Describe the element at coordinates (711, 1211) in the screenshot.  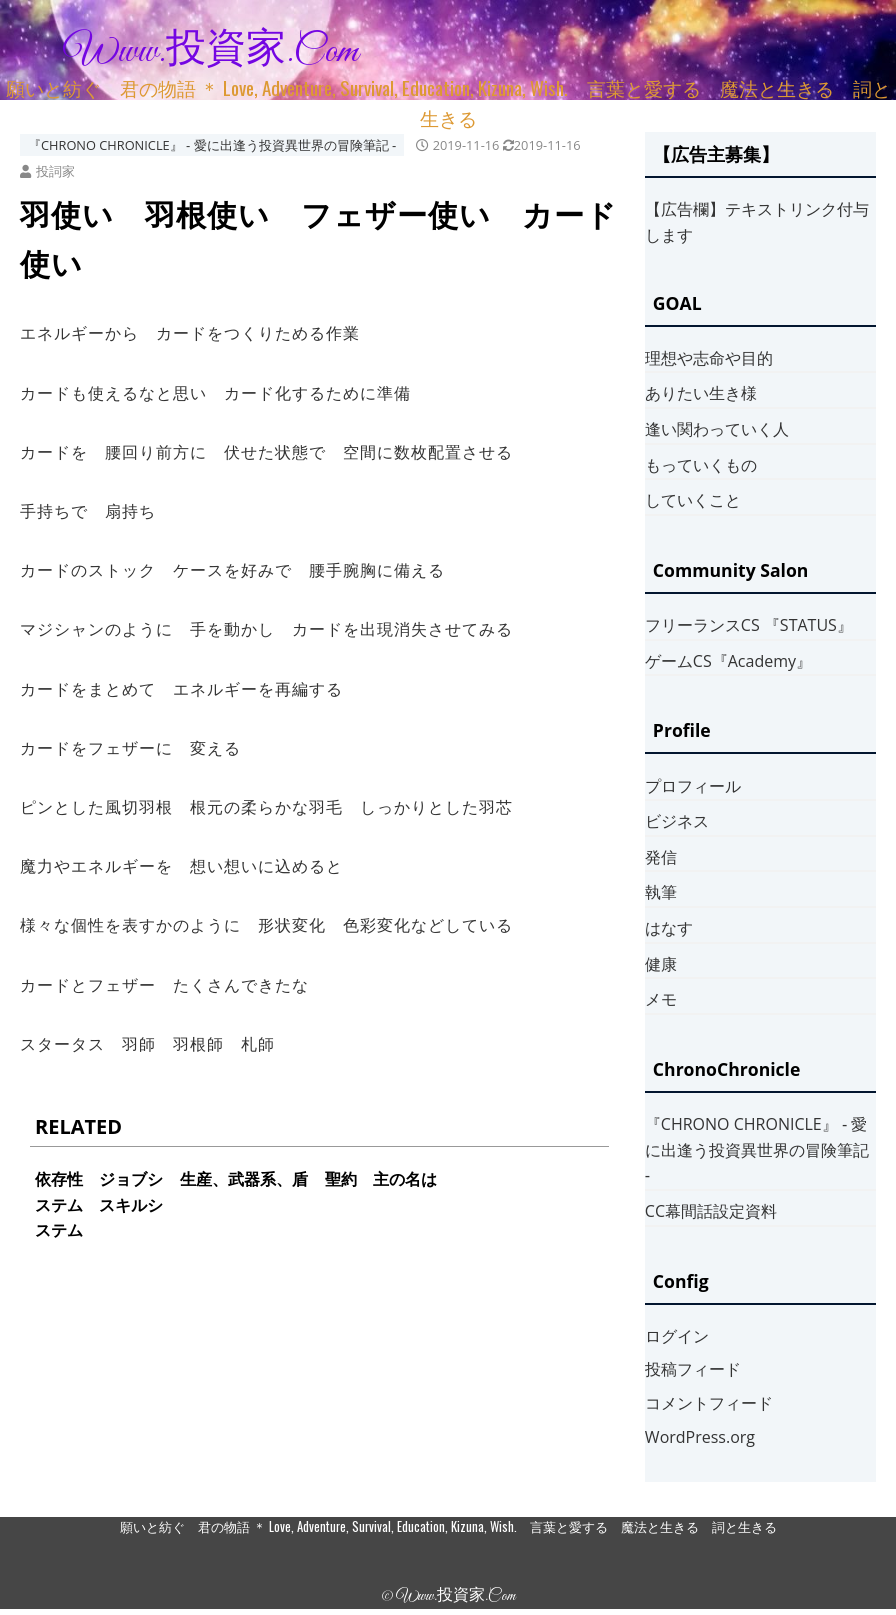
I see `CC幕間話設定資料` at that location.